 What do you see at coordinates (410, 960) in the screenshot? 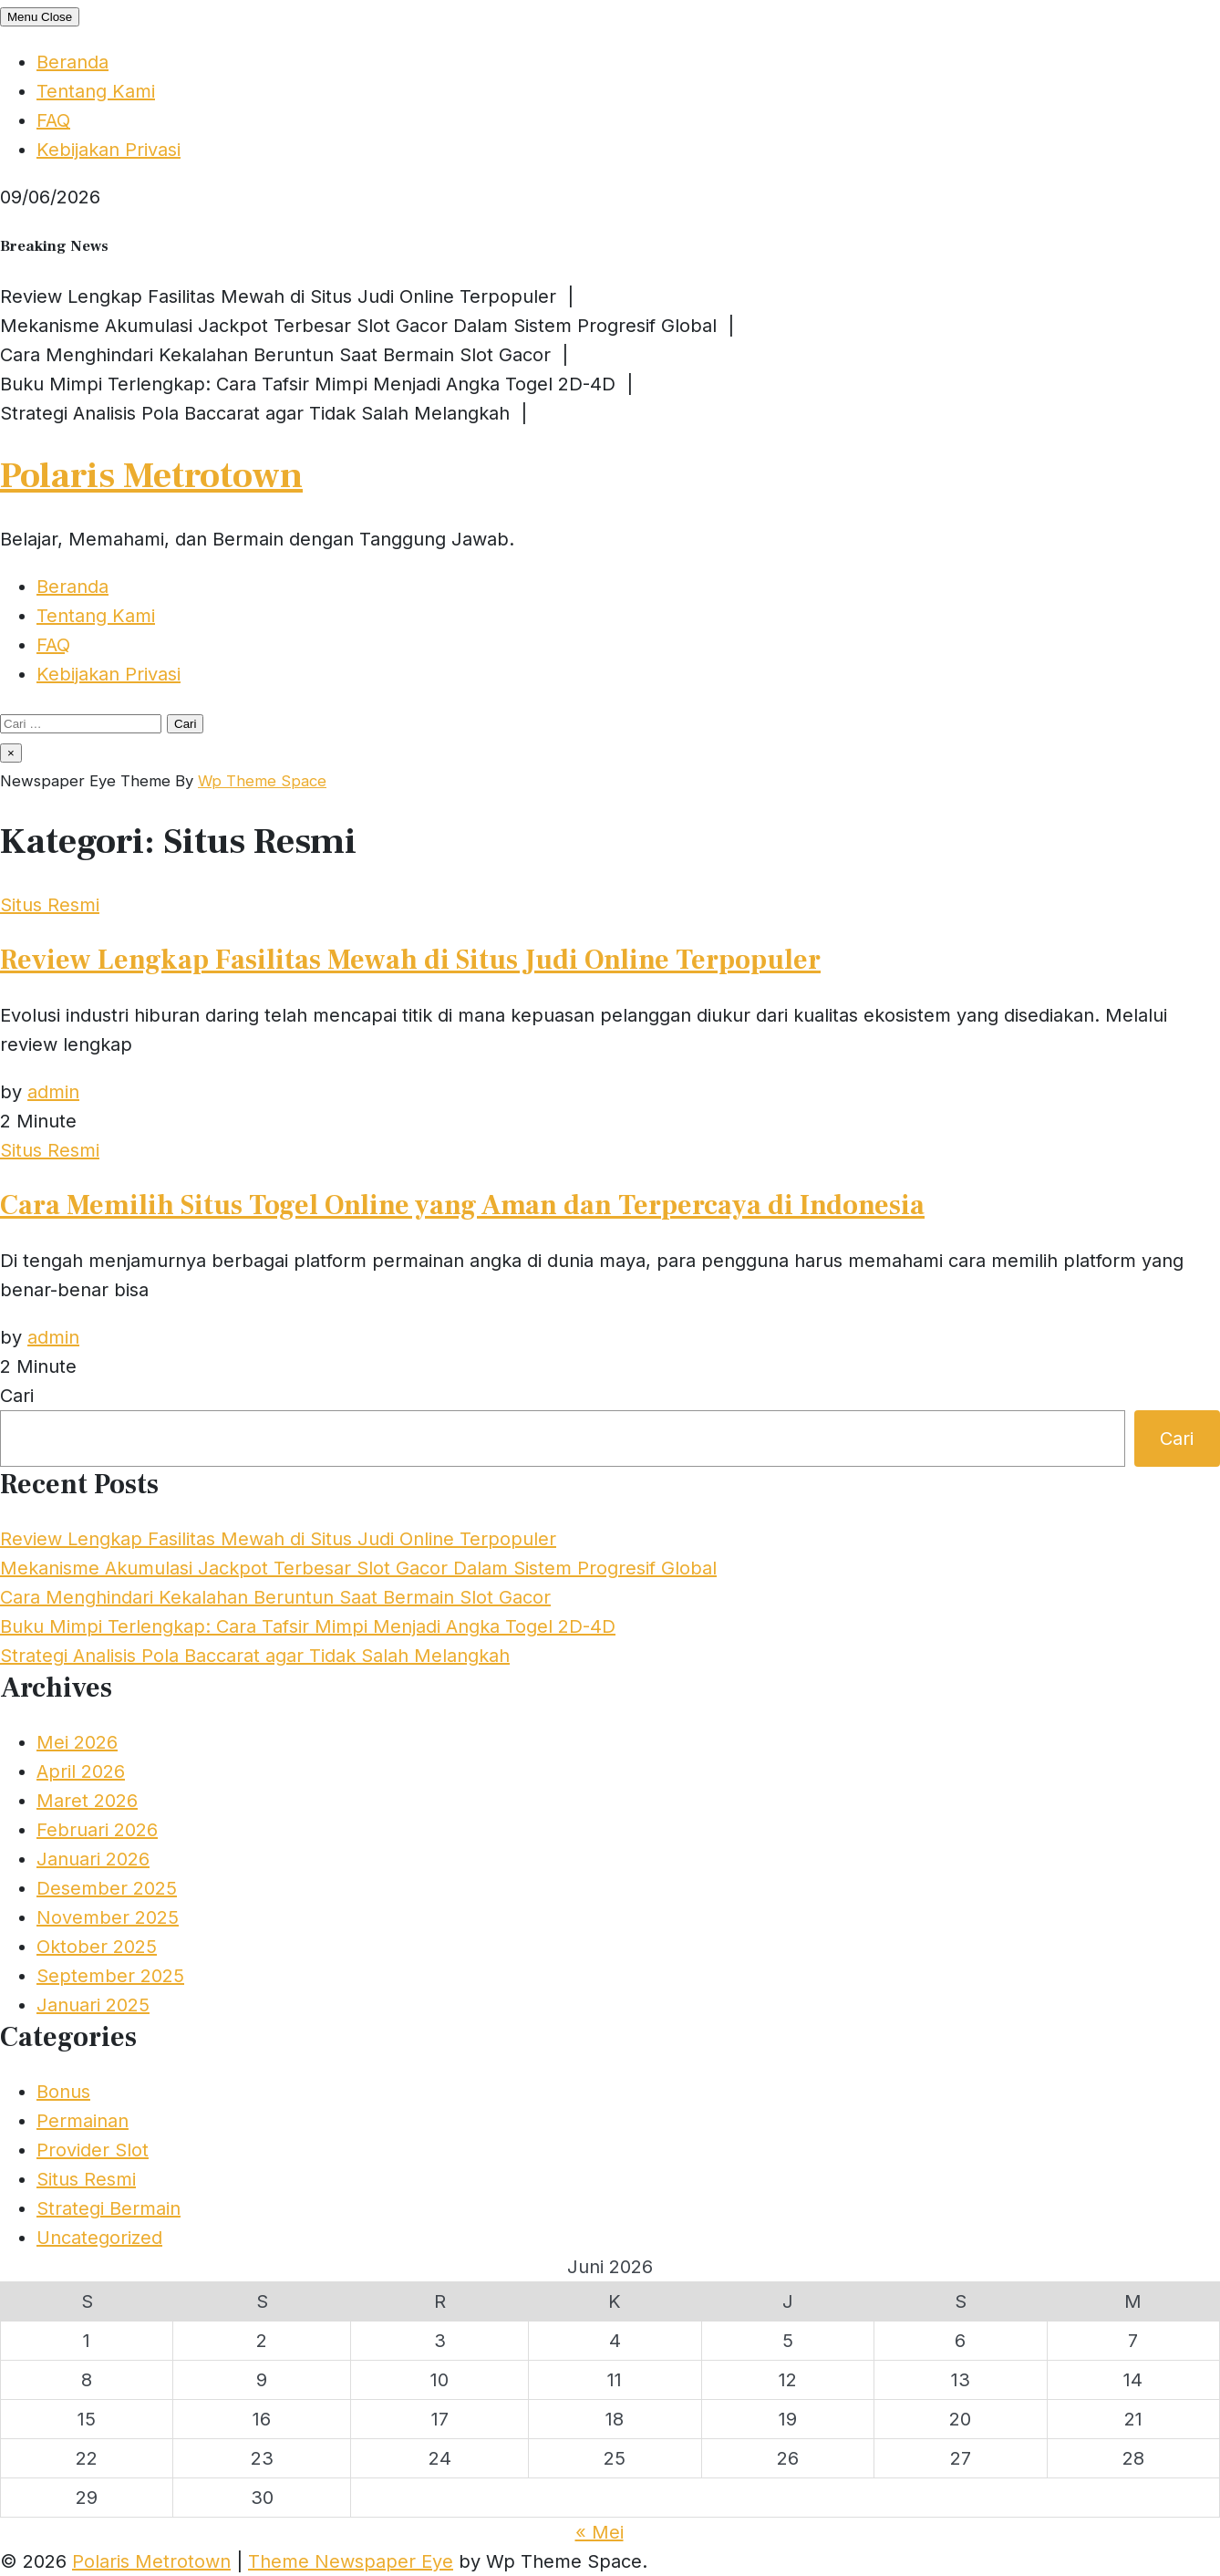
I see `Review Lengkap Fasilitas Mewah di Situs Judi Online Terpopuler` at bounding box center [410, 960].